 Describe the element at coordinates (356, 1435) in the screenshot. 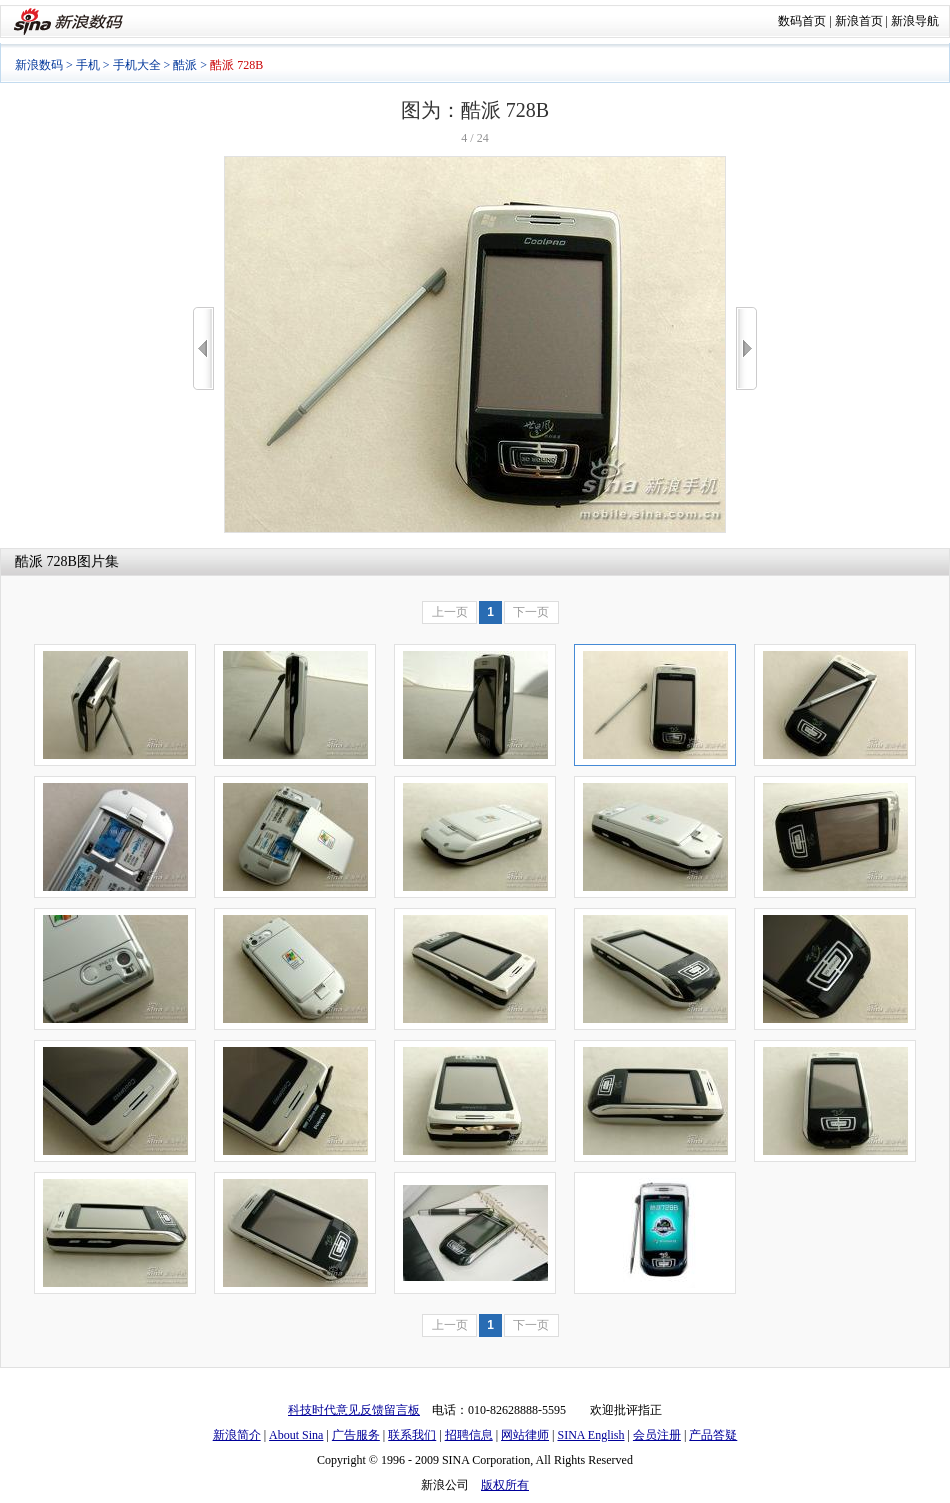

I see `广告服务` at that location.